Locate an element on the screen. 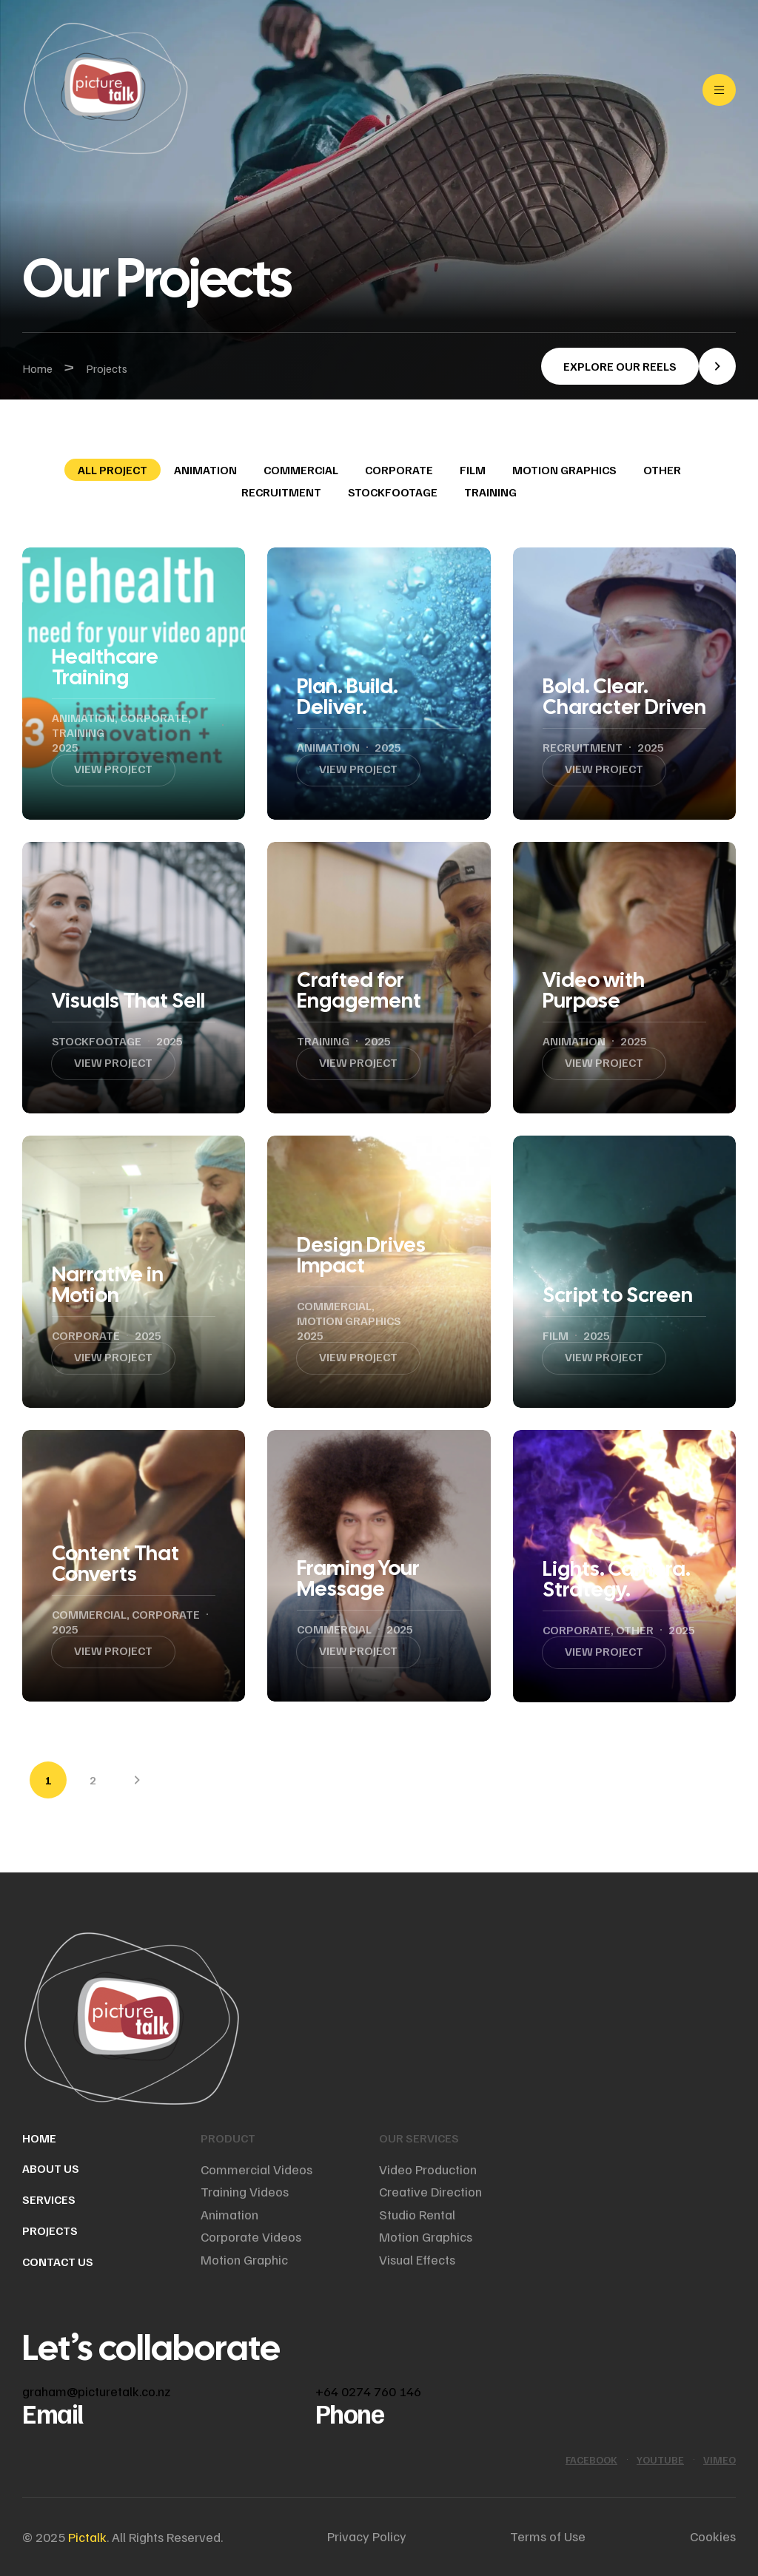  Motion graphics is located at coordinates (564, 469).